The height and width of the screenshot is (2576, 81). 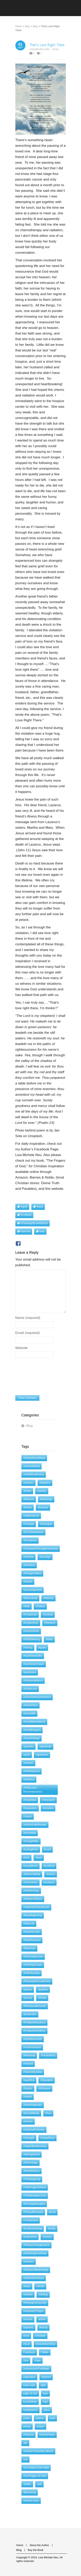 What do you see at coordinates (39, 49) in the screenshot?
I see `Lisa Michele Neu` at bounding box center [39, 49].